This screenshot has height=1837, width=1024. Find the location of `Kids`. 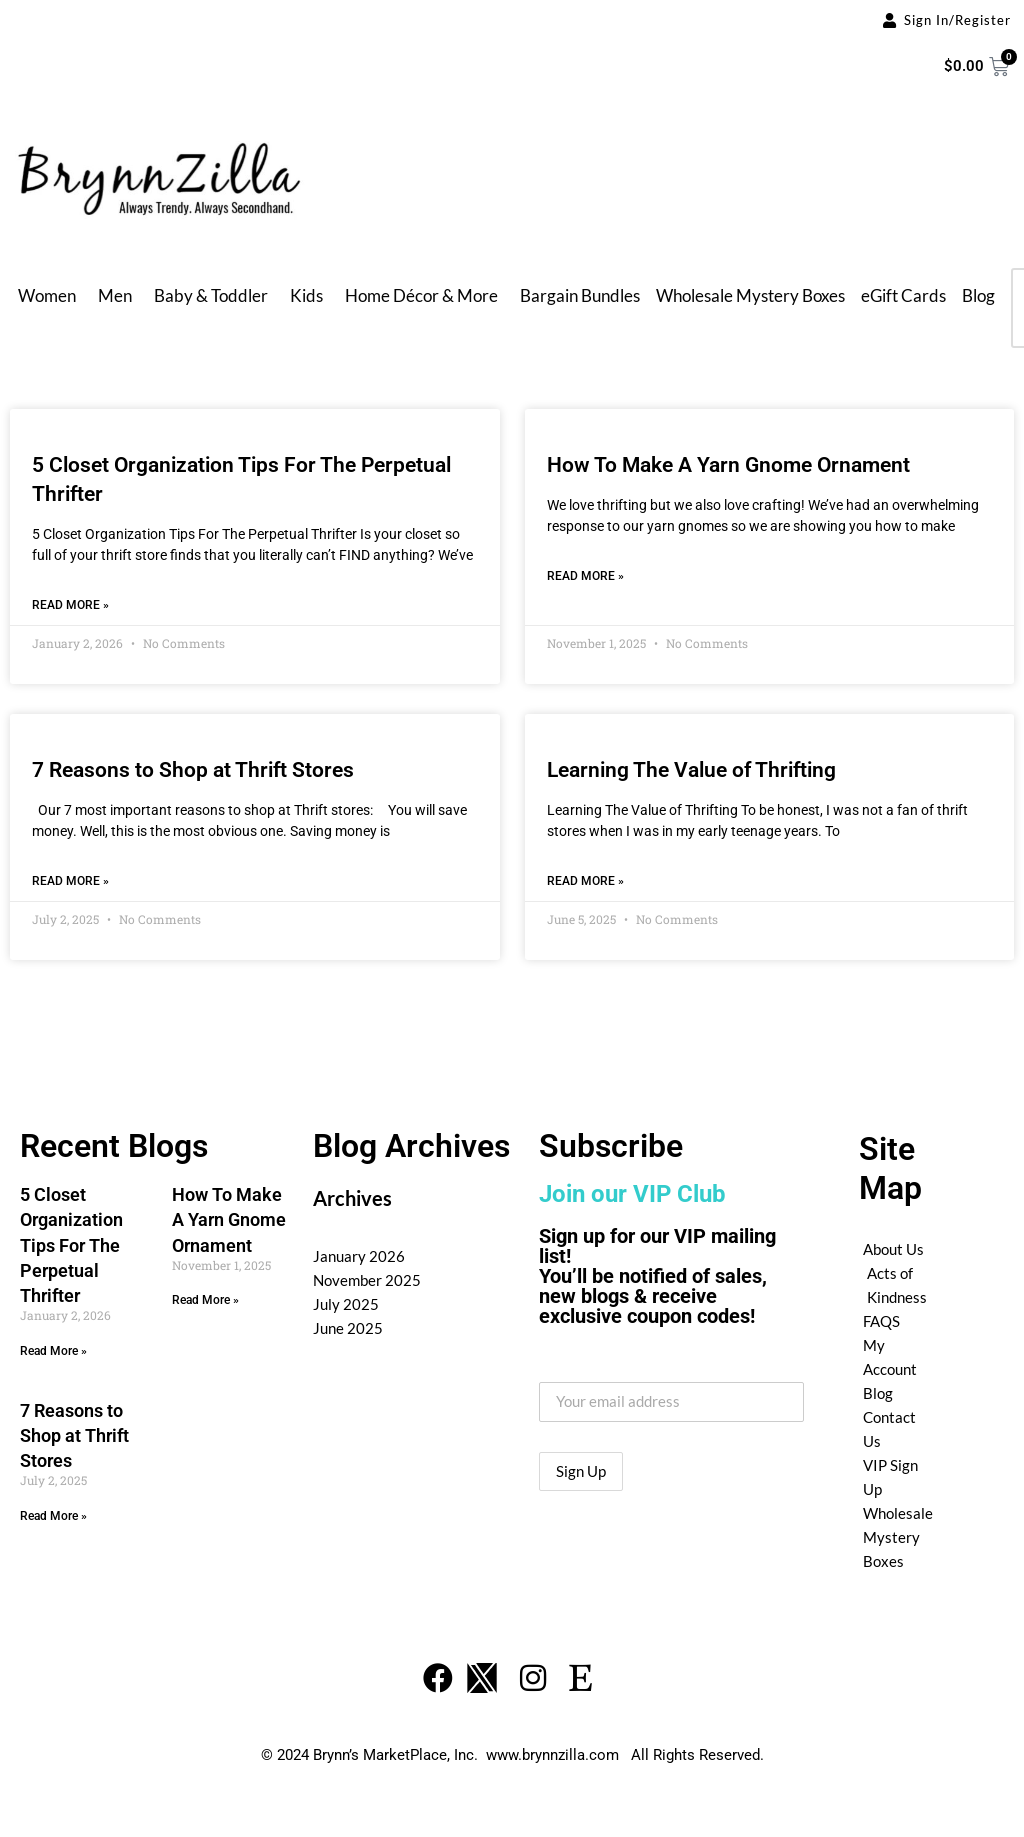

Kids is located at coordinates (306, 295).